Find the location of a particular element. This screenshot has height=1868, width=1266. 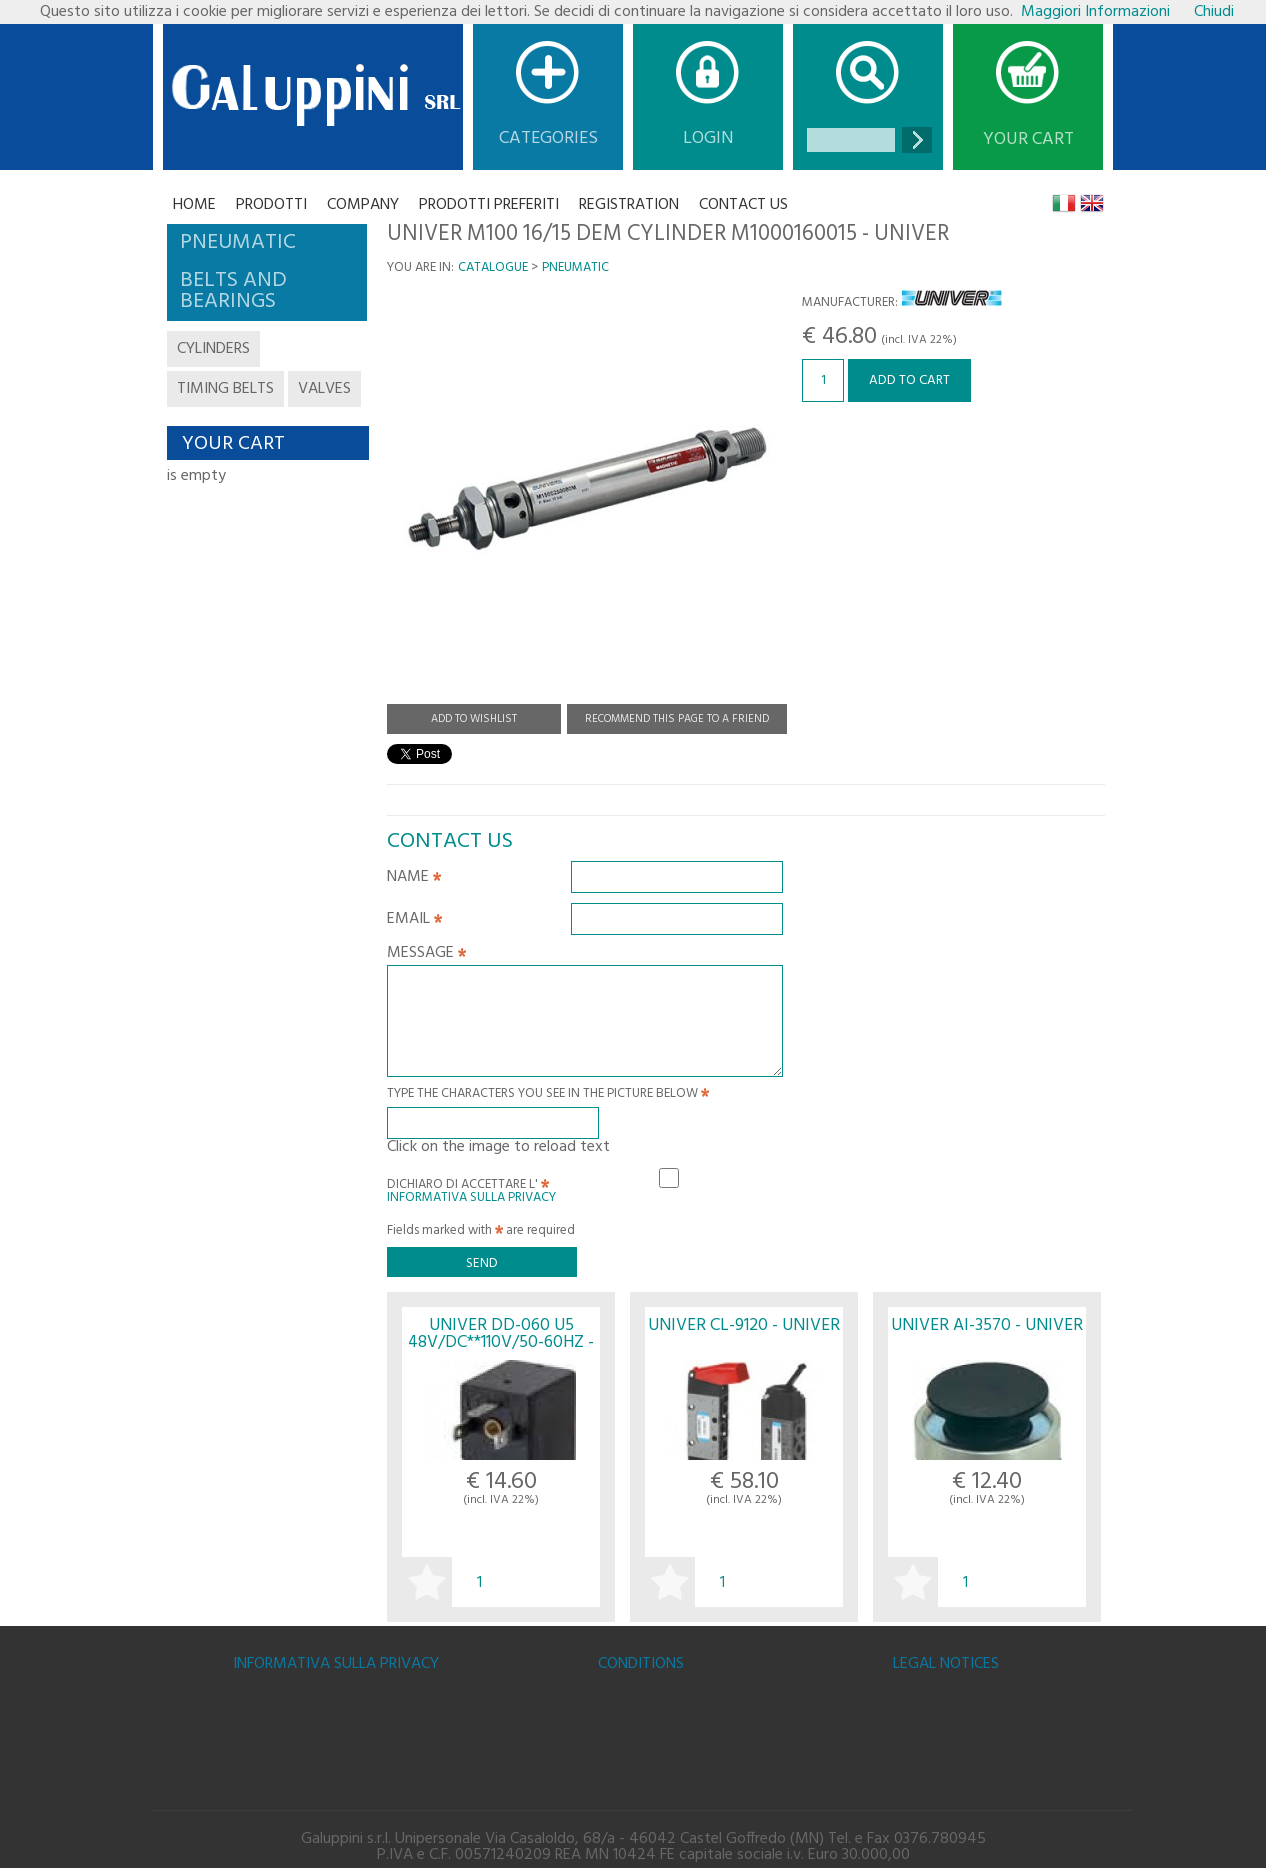

[tab] is located at coordinates (267, 243).